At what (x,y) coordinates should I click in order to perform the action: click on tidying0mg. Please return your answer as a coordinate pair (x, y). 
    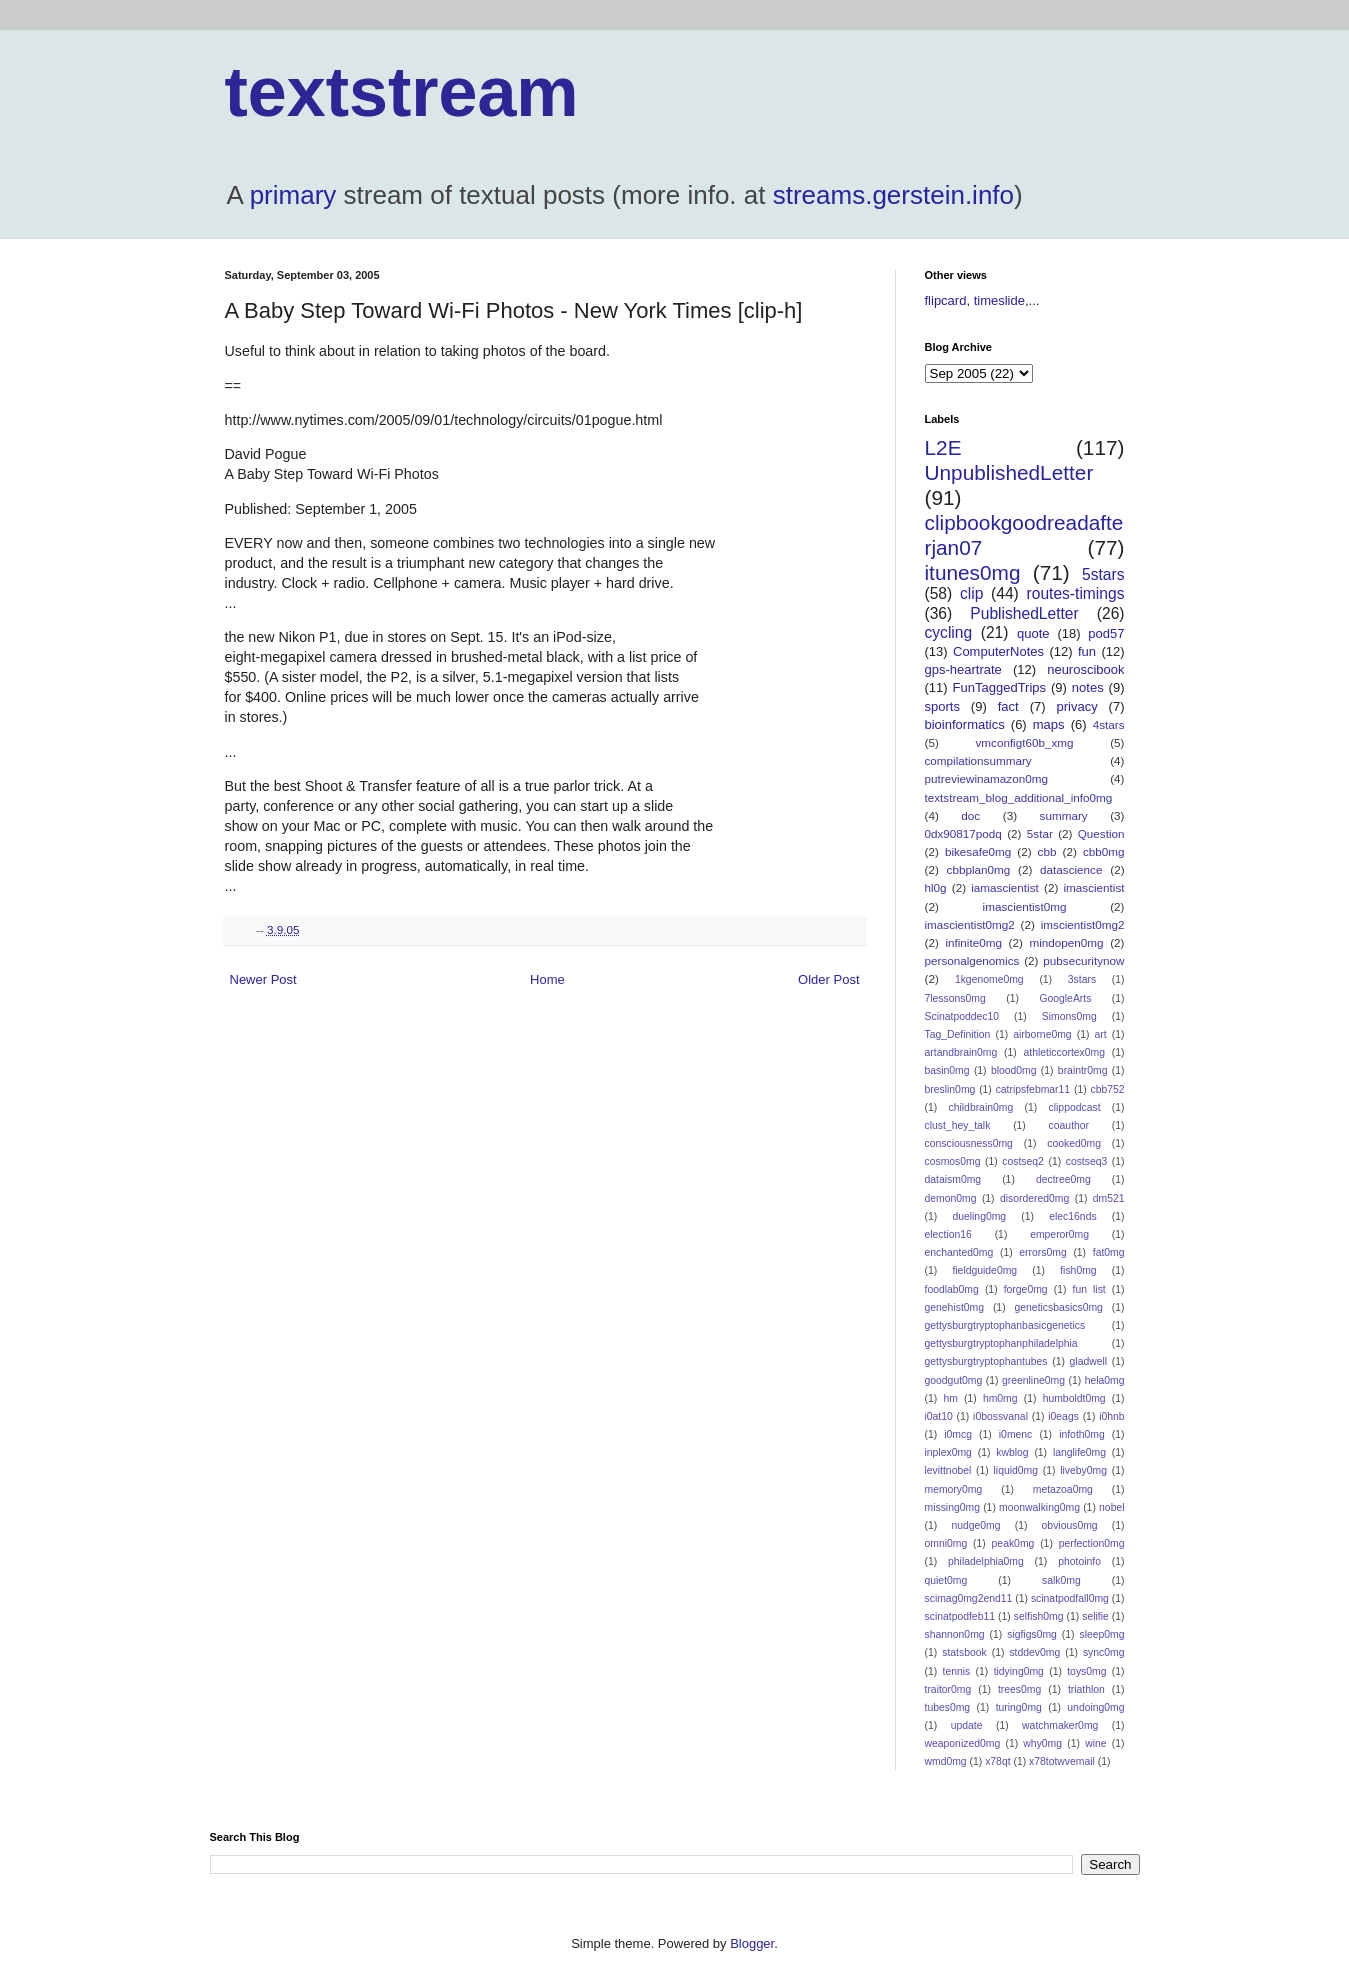
    Looking at the image, I should click on (1019, 1671).